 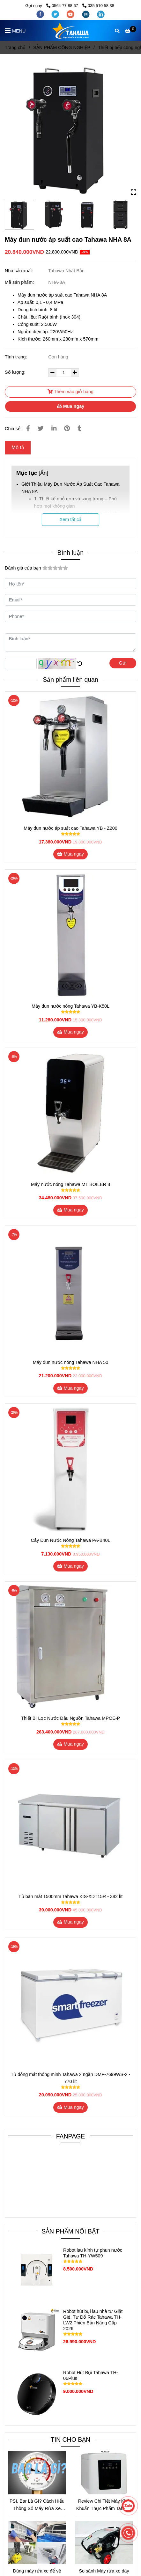 What do you see at coordinates (16, 356) in the screenshot?
I see `Tình trạng:` at bounding box center [16, 356].